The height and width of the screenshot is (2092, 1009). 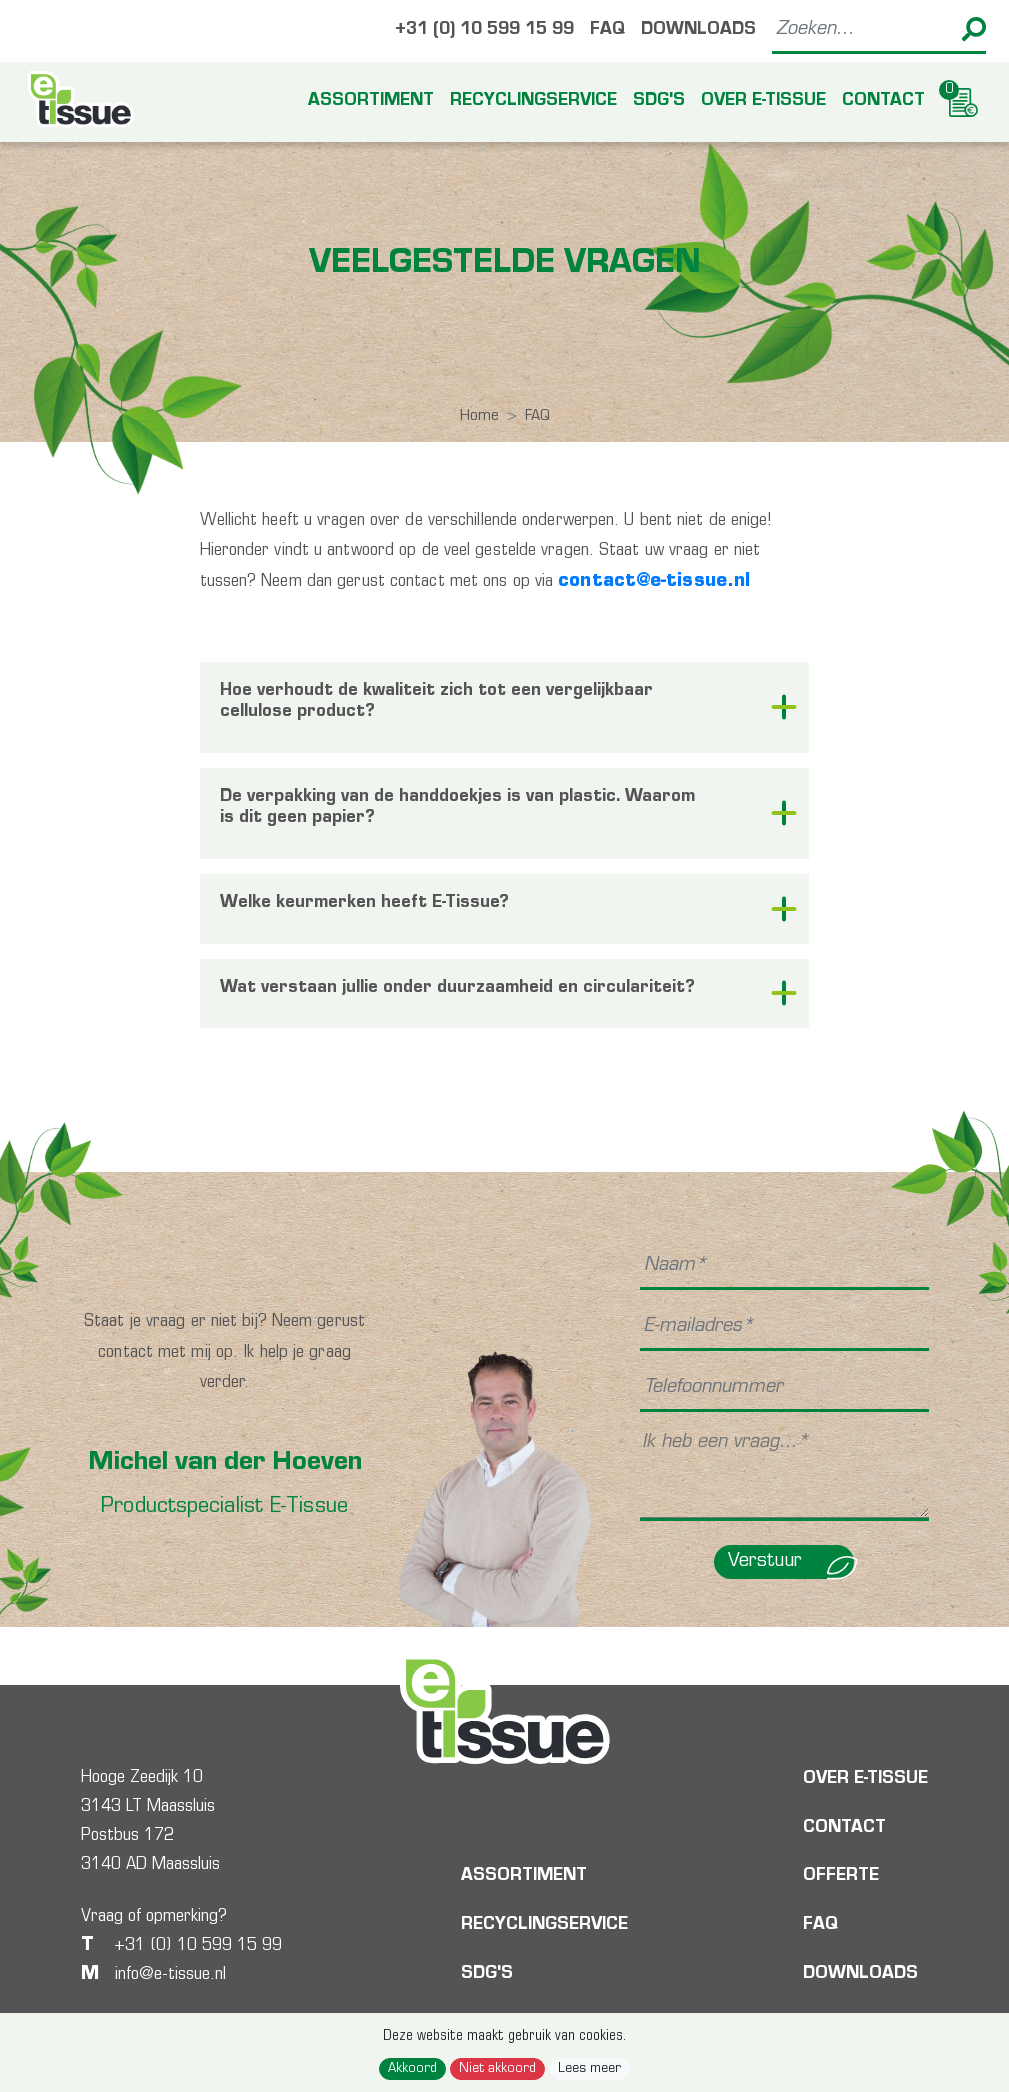 What do you see at coordinates (484, 31) in the screenshot?
I see `+31 (0) 10 599 15 99` at bounding box center [484, 31].